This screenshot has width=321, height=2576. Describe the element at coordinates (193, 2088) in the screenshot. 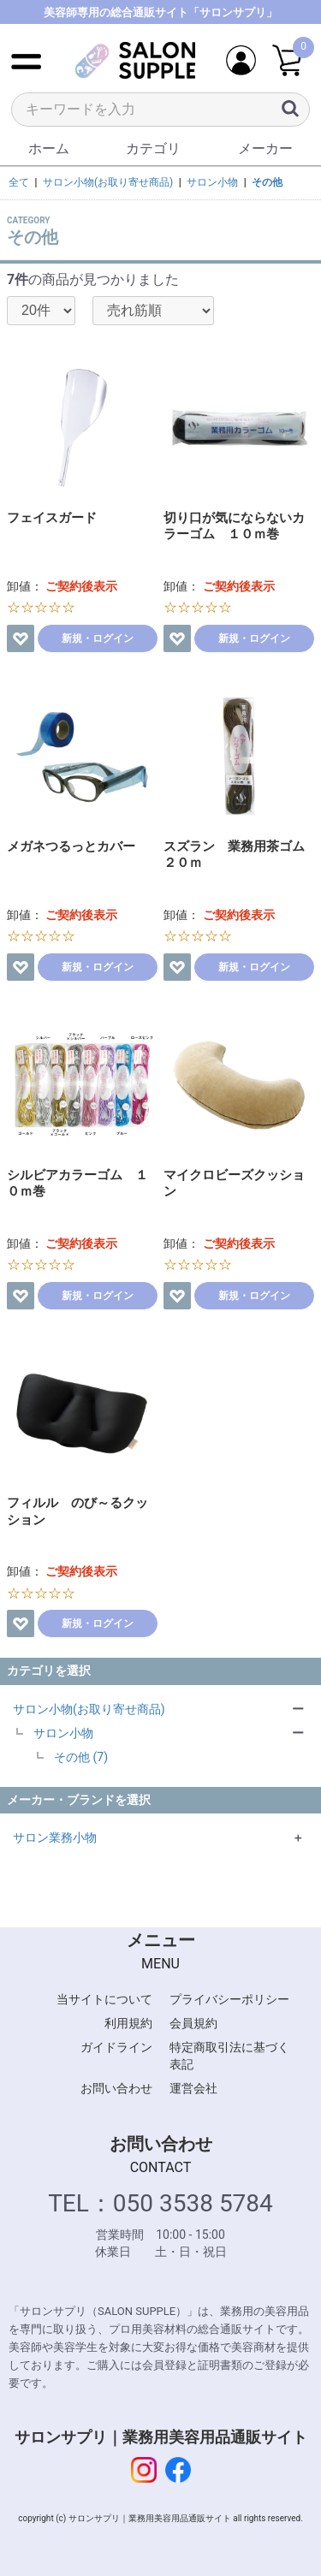

I see `運営会社` at that location.